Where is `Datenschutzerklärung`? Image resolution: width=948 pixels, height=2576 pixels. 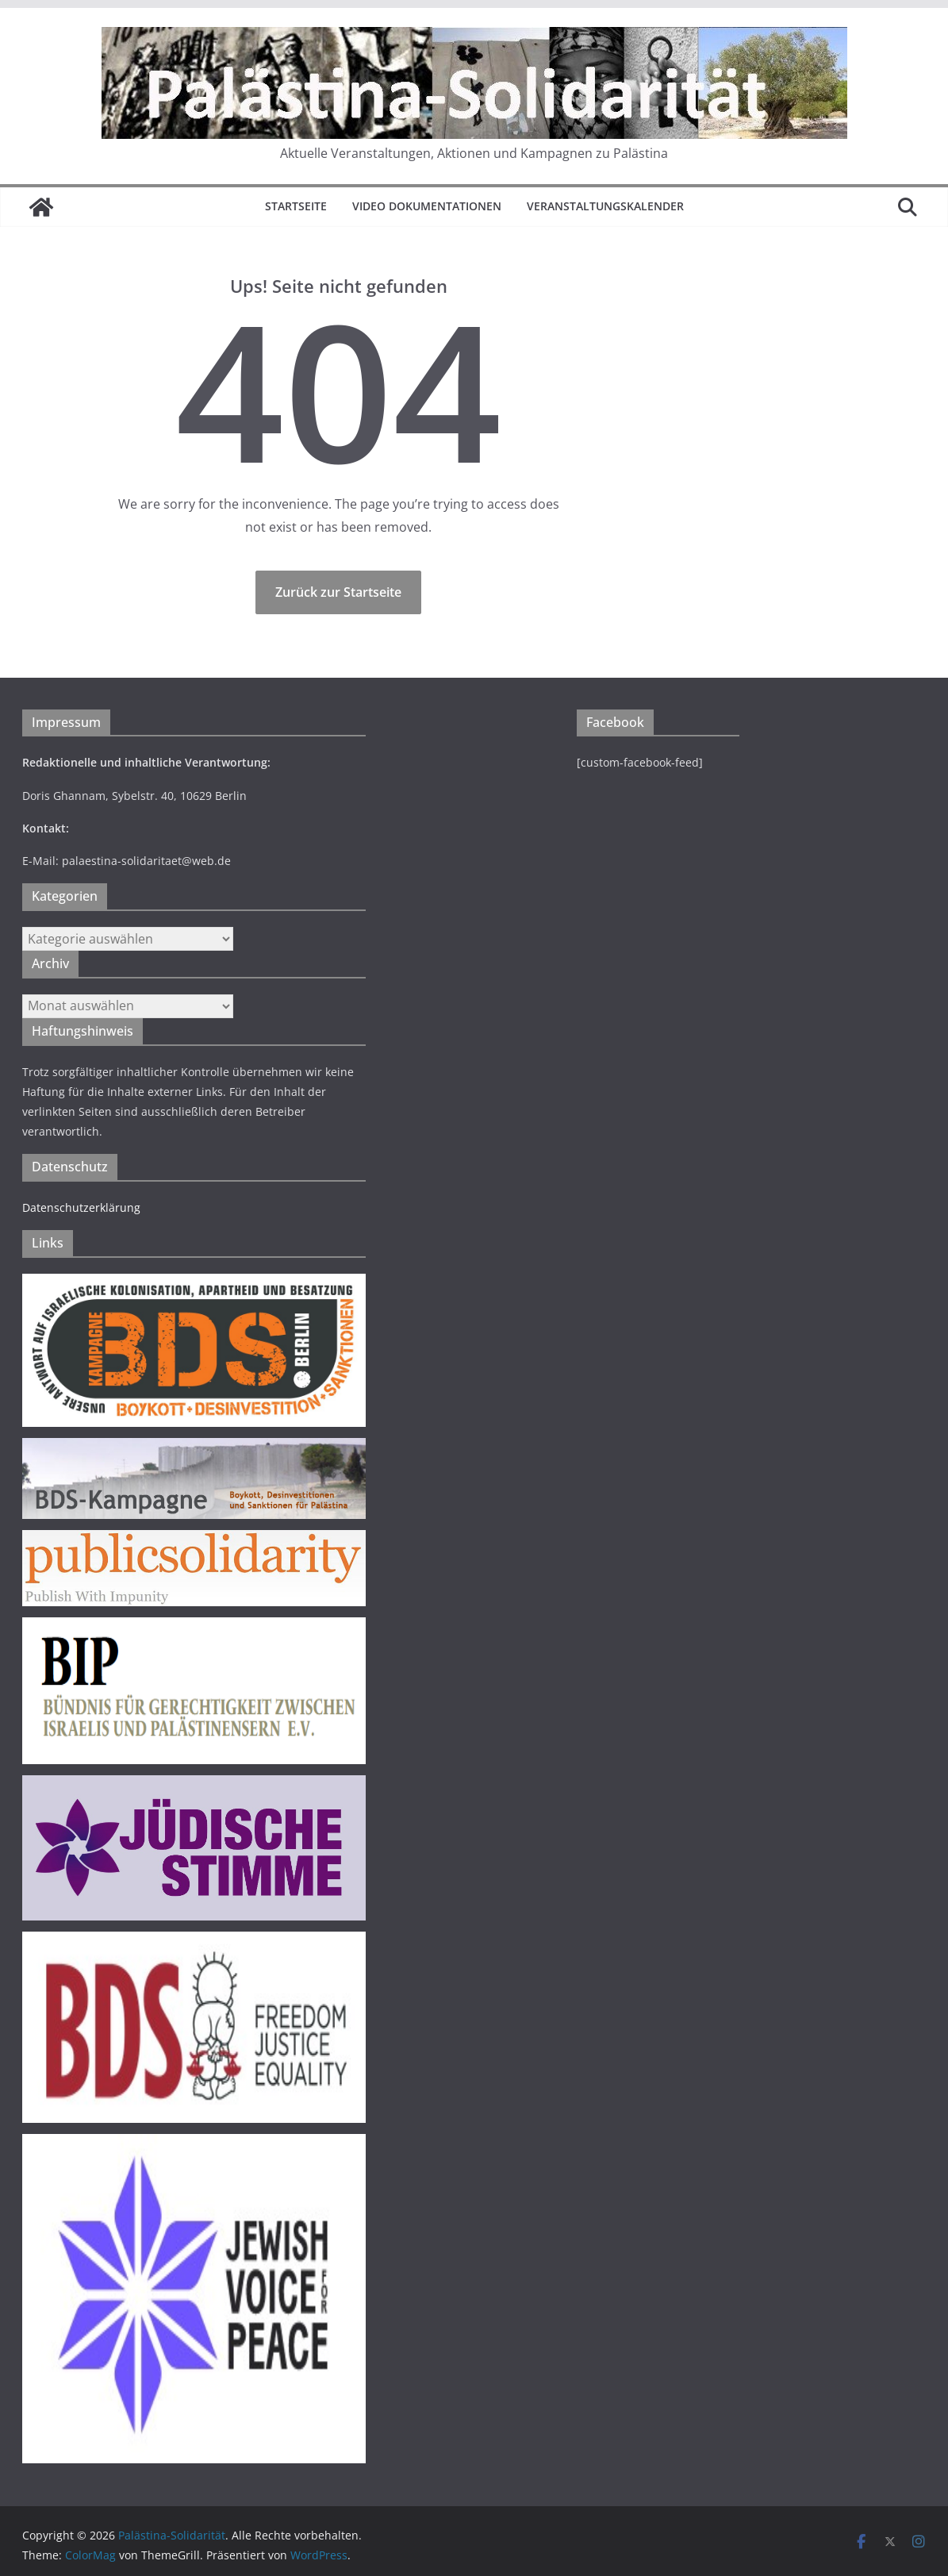
Datenschutzerklärung is located at coordinates (81, 1207).